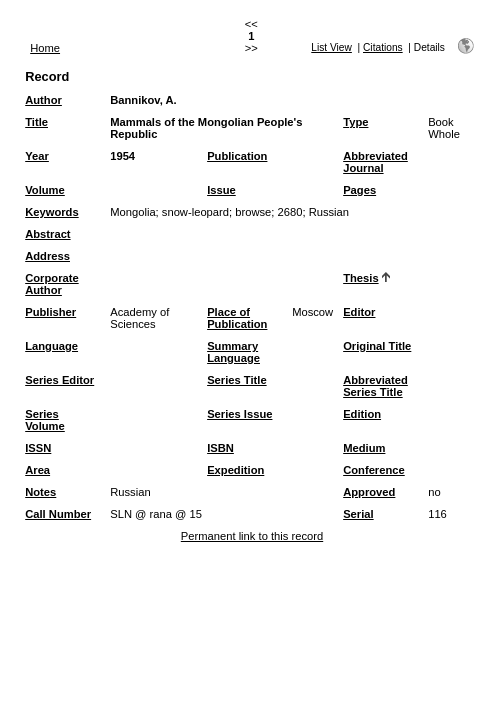 Image resolution: width=504 pixels, height=720 pixels. What do you see at coordinates (358, 514) in the screenshot?
I see `Serial` at bounding box center [358, 514].